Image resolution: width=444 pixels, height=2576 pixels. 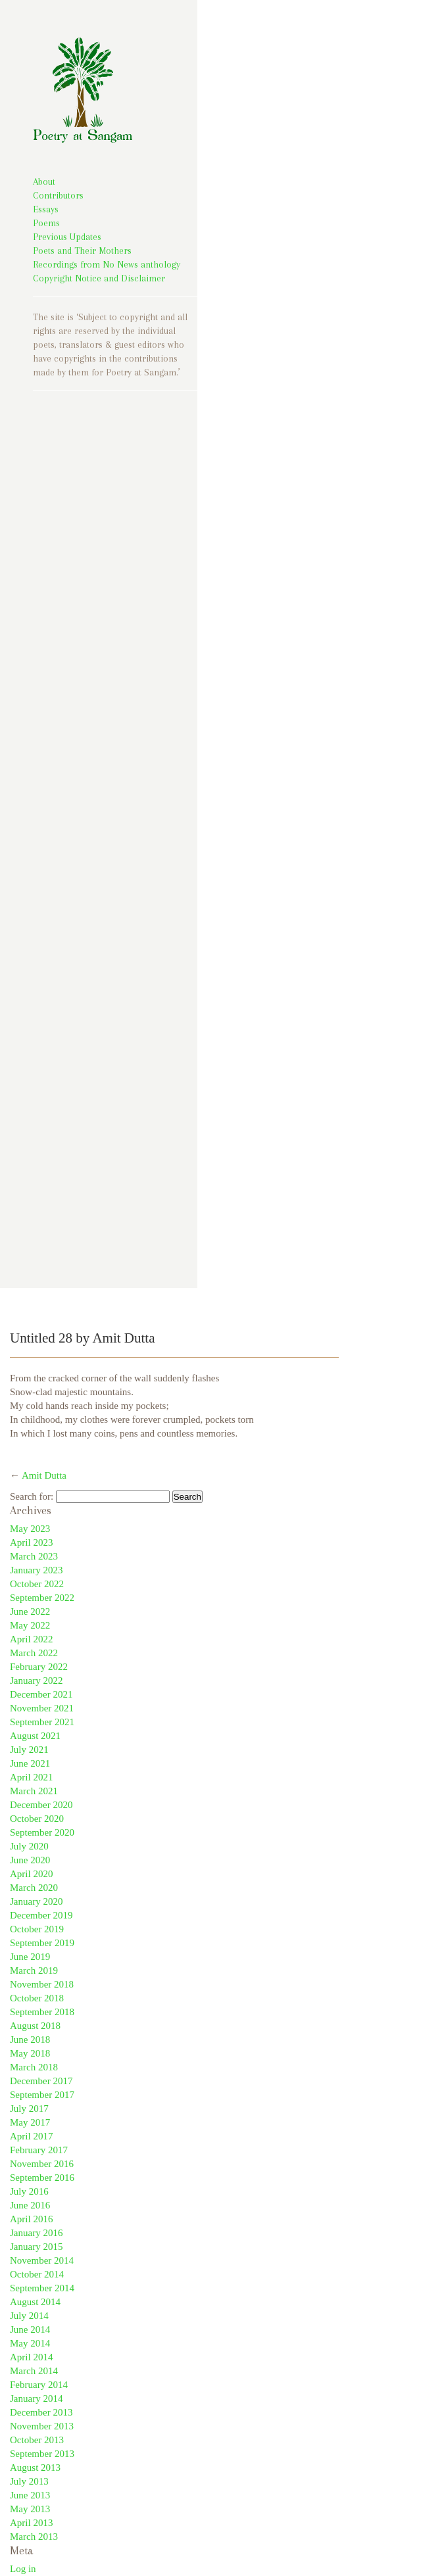 I want to click on December 2019, so click(x=41, y=1915).